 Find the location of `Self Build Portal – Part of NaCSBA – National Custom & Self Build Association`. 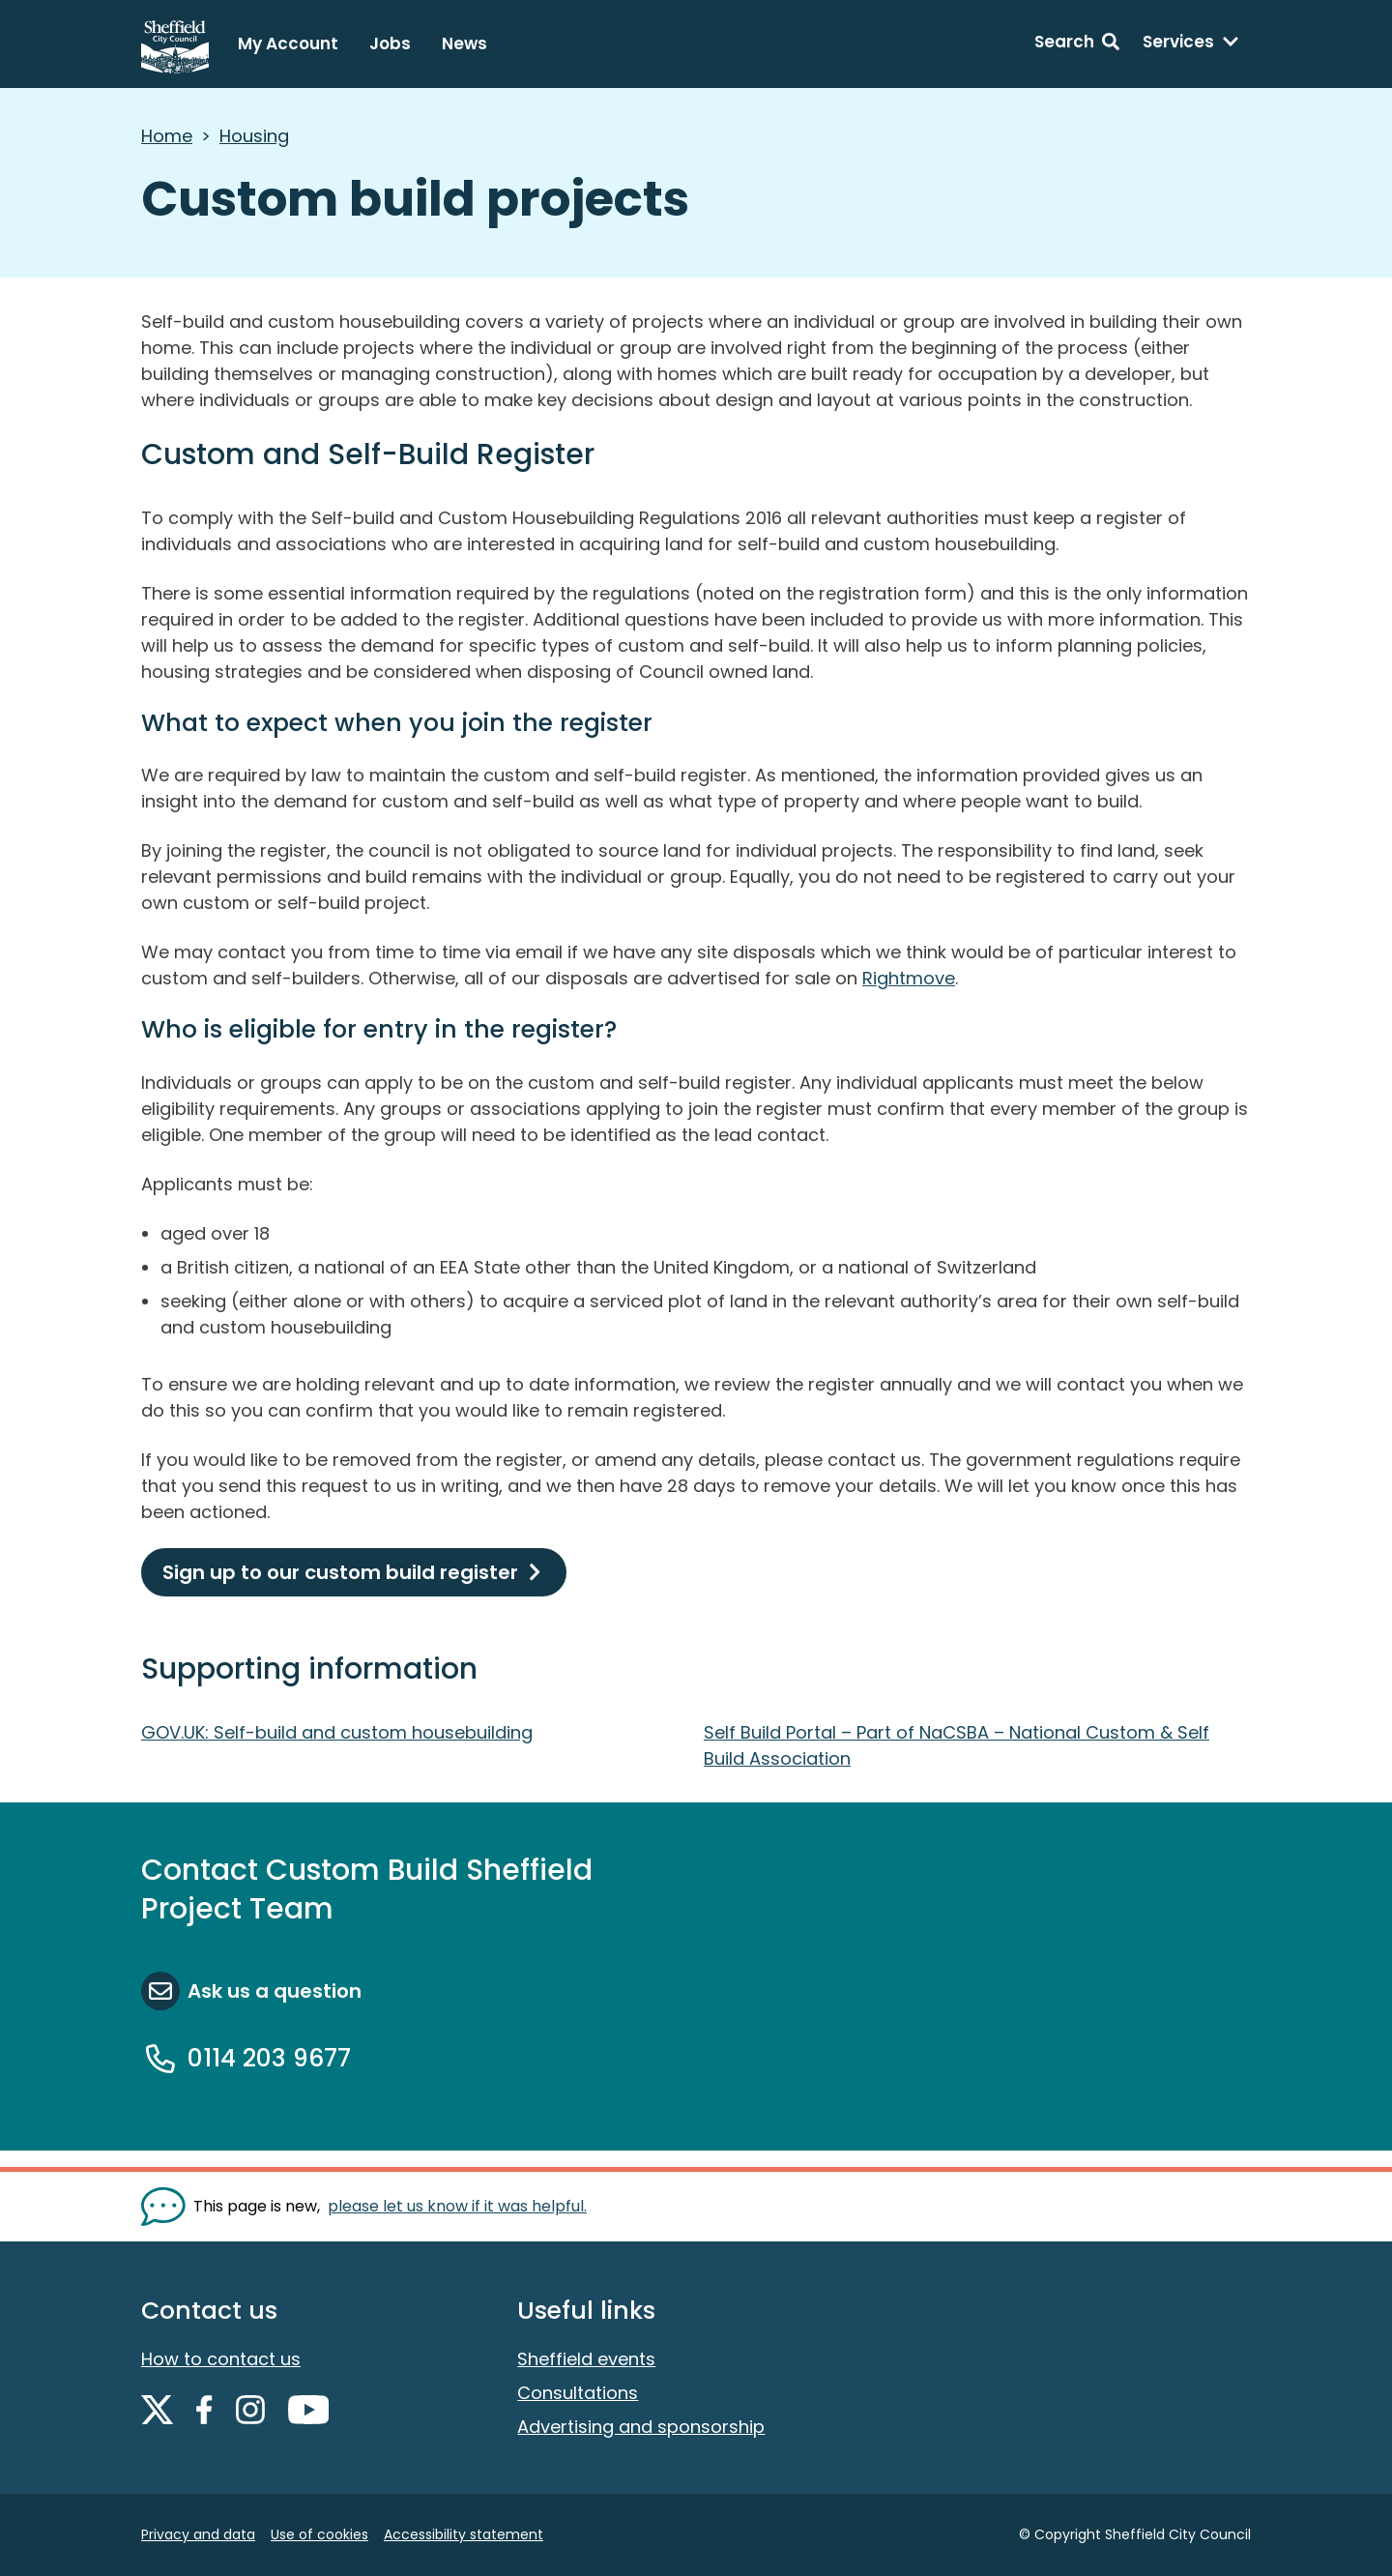

Self Build Portal – Part of NaCSBA – National Custom & Self Build Association is located at coordinates (956, 1745).